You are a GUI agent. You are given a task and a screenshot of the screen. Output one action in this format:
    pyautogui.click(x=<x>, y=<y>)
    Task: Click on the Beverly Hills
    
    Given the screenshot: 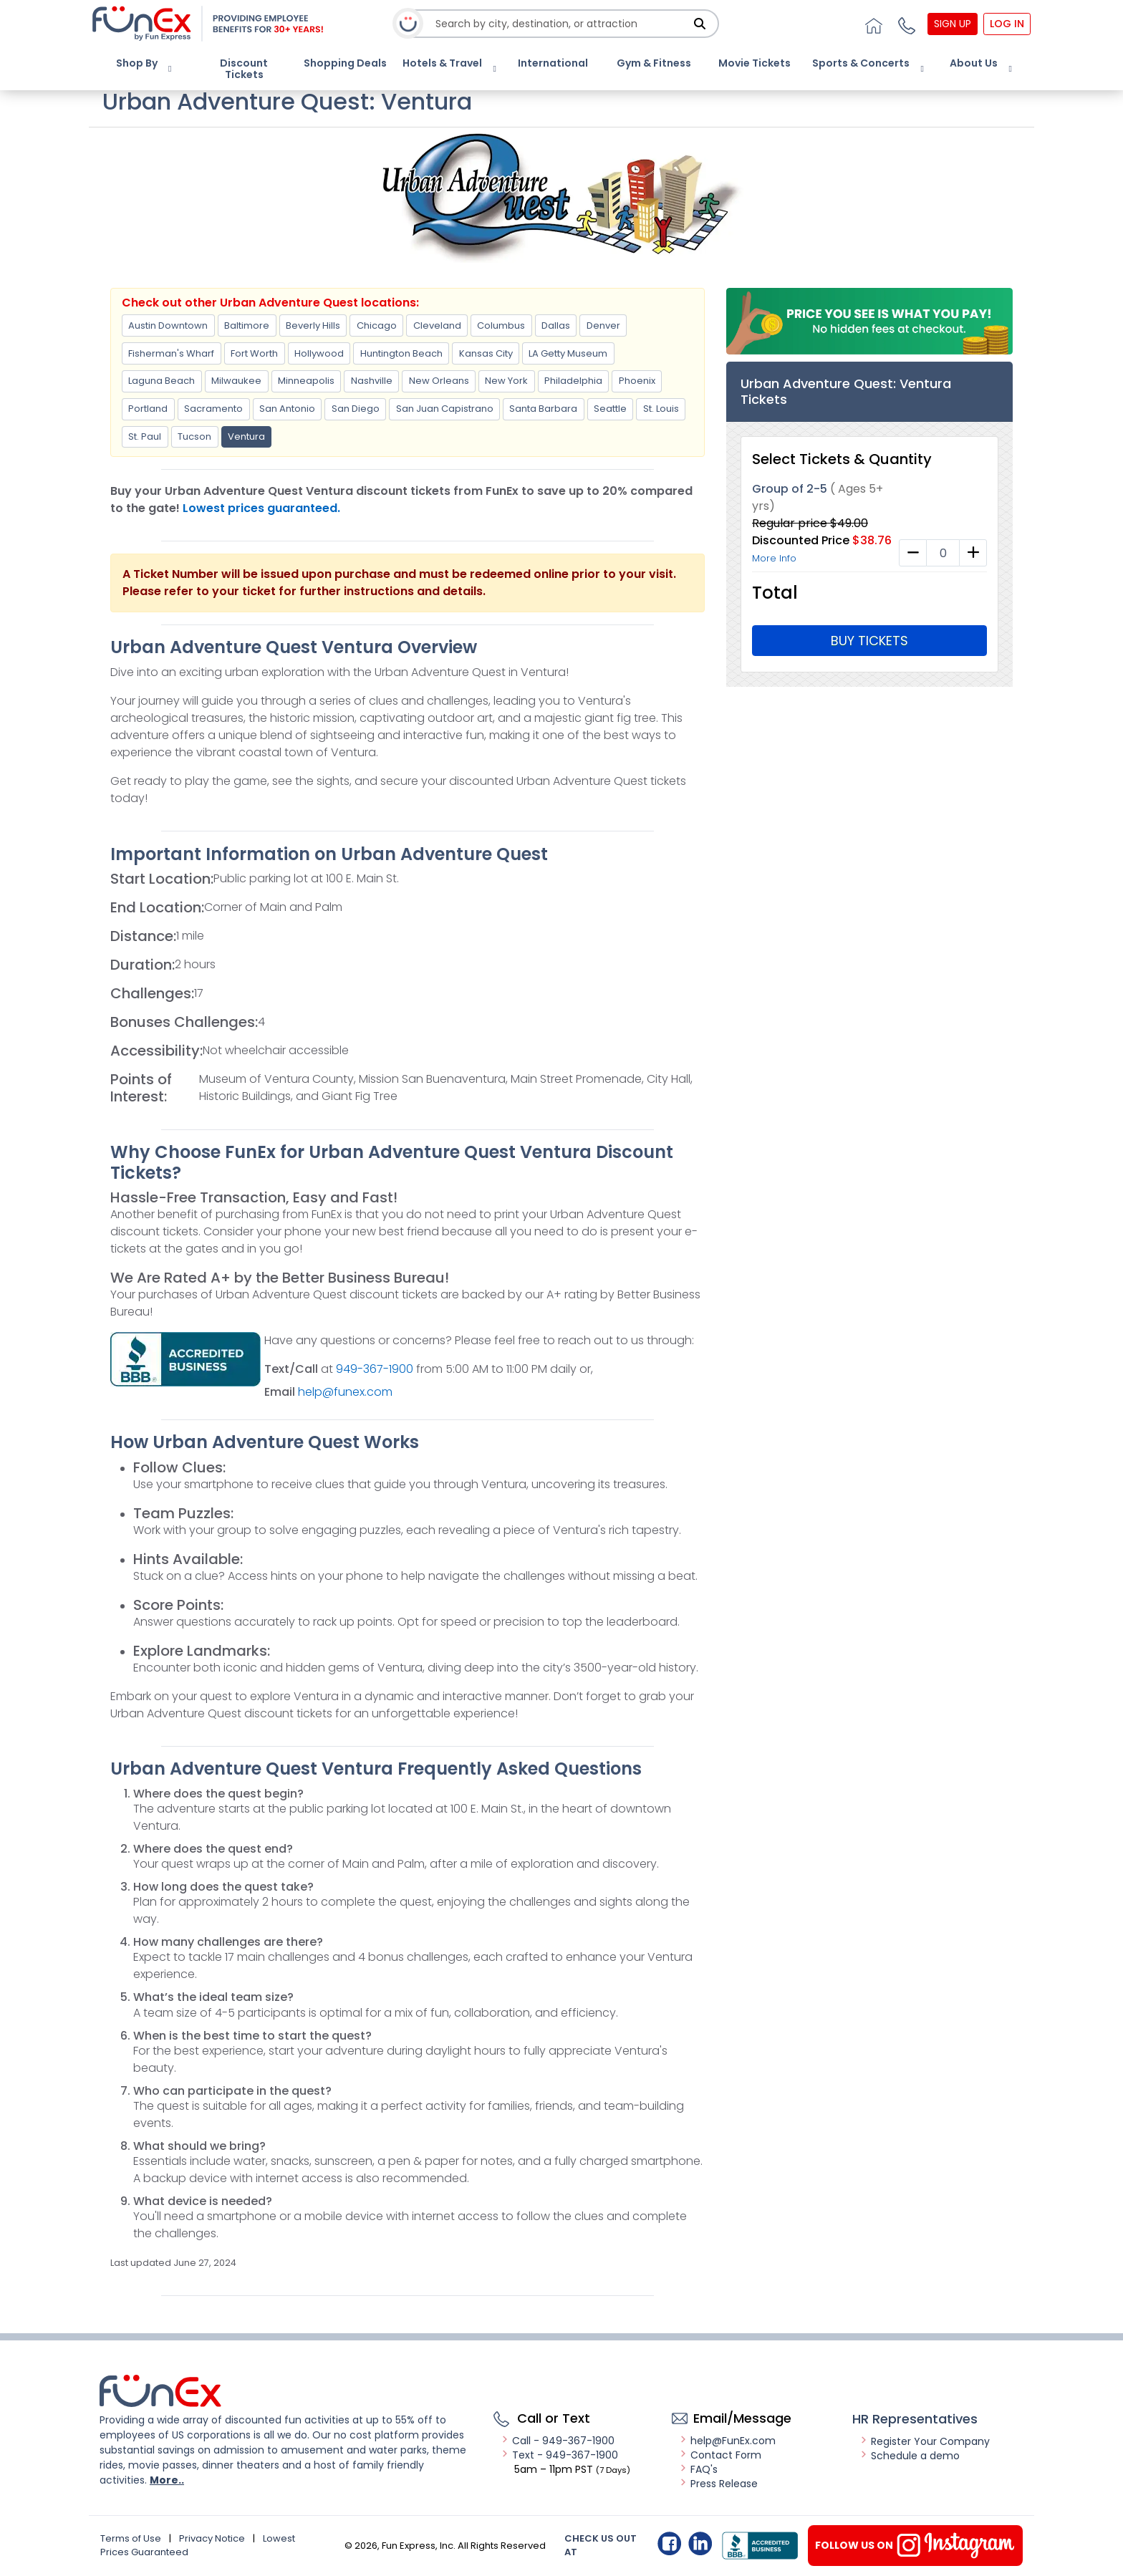 What is the action you would take?
    pyautogui.click(x=313, y=325)
    